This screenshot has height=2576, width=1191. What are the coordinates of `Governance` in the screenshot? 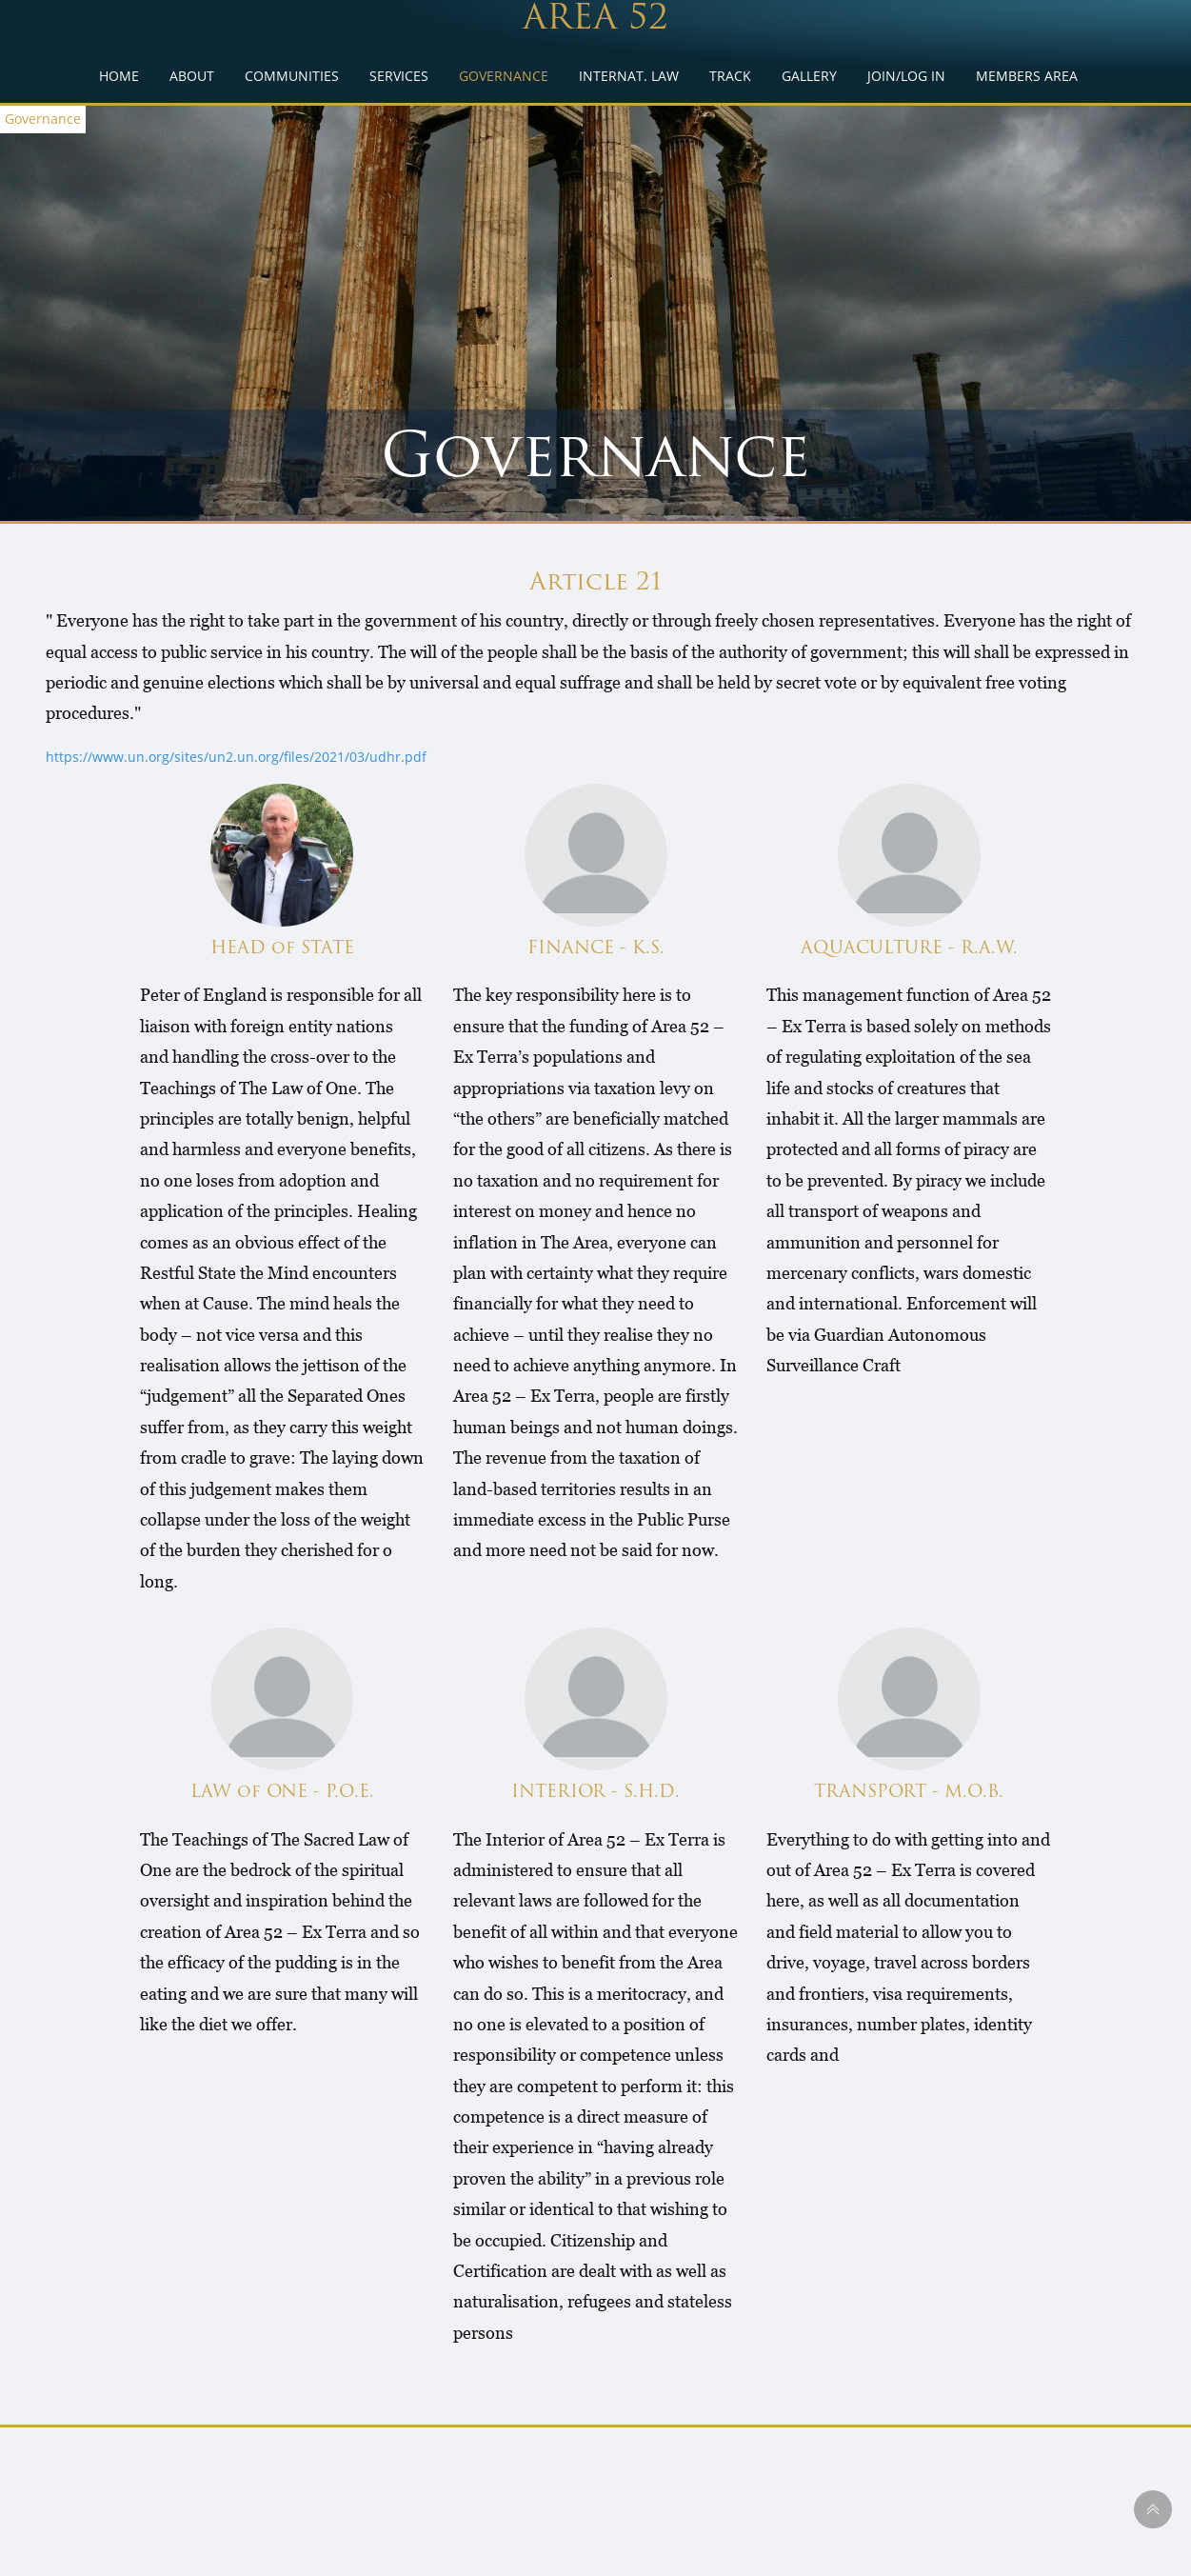 It's located at (43, 119).